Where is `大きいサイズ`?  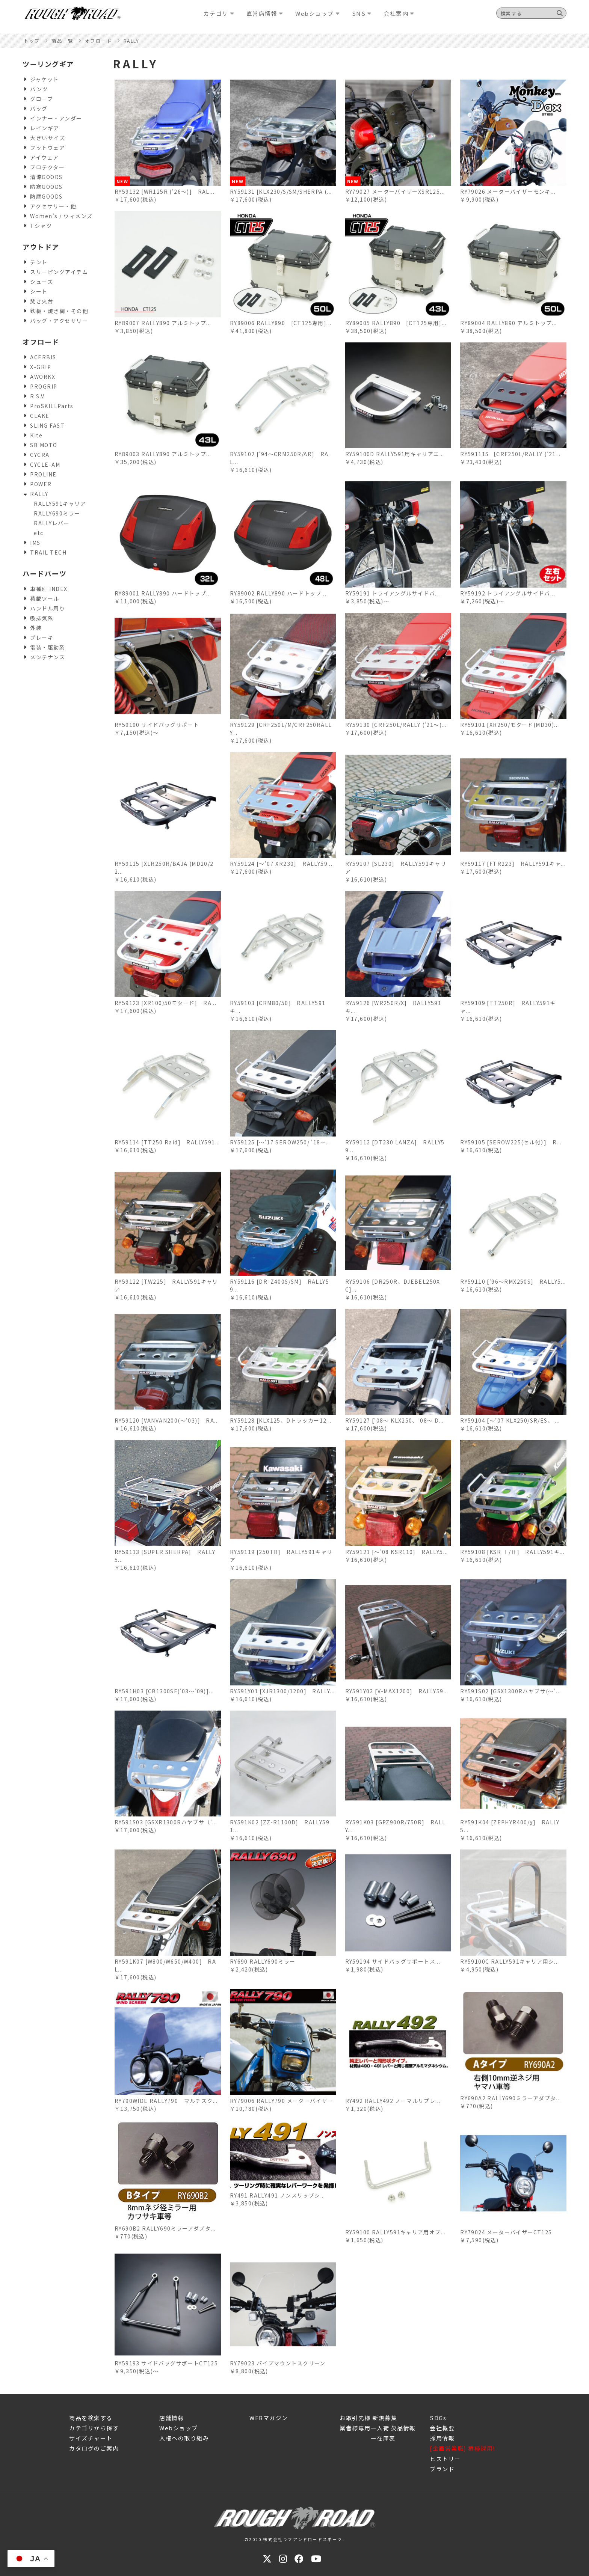 大きいサイズ is located at coordinates (47, 138).